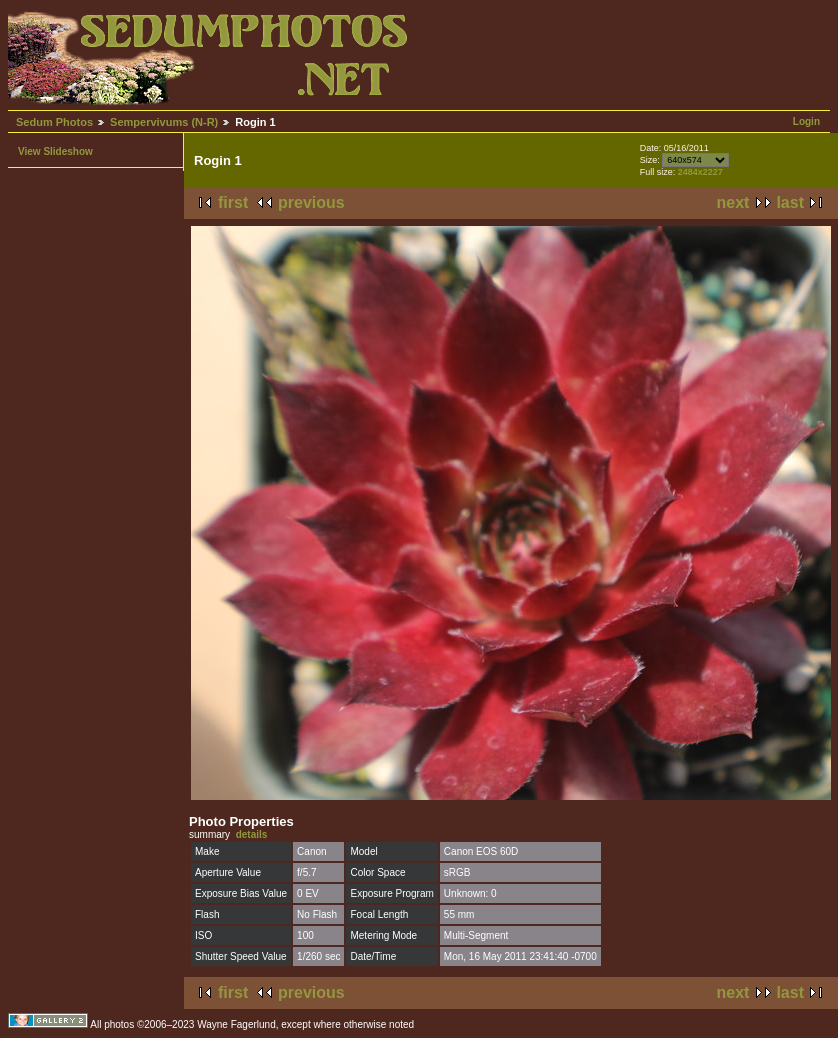 This screenshot has width=838, height=1038. Describe the element at coordinates (252, 834) in the screenshot. I see `details` at that location.